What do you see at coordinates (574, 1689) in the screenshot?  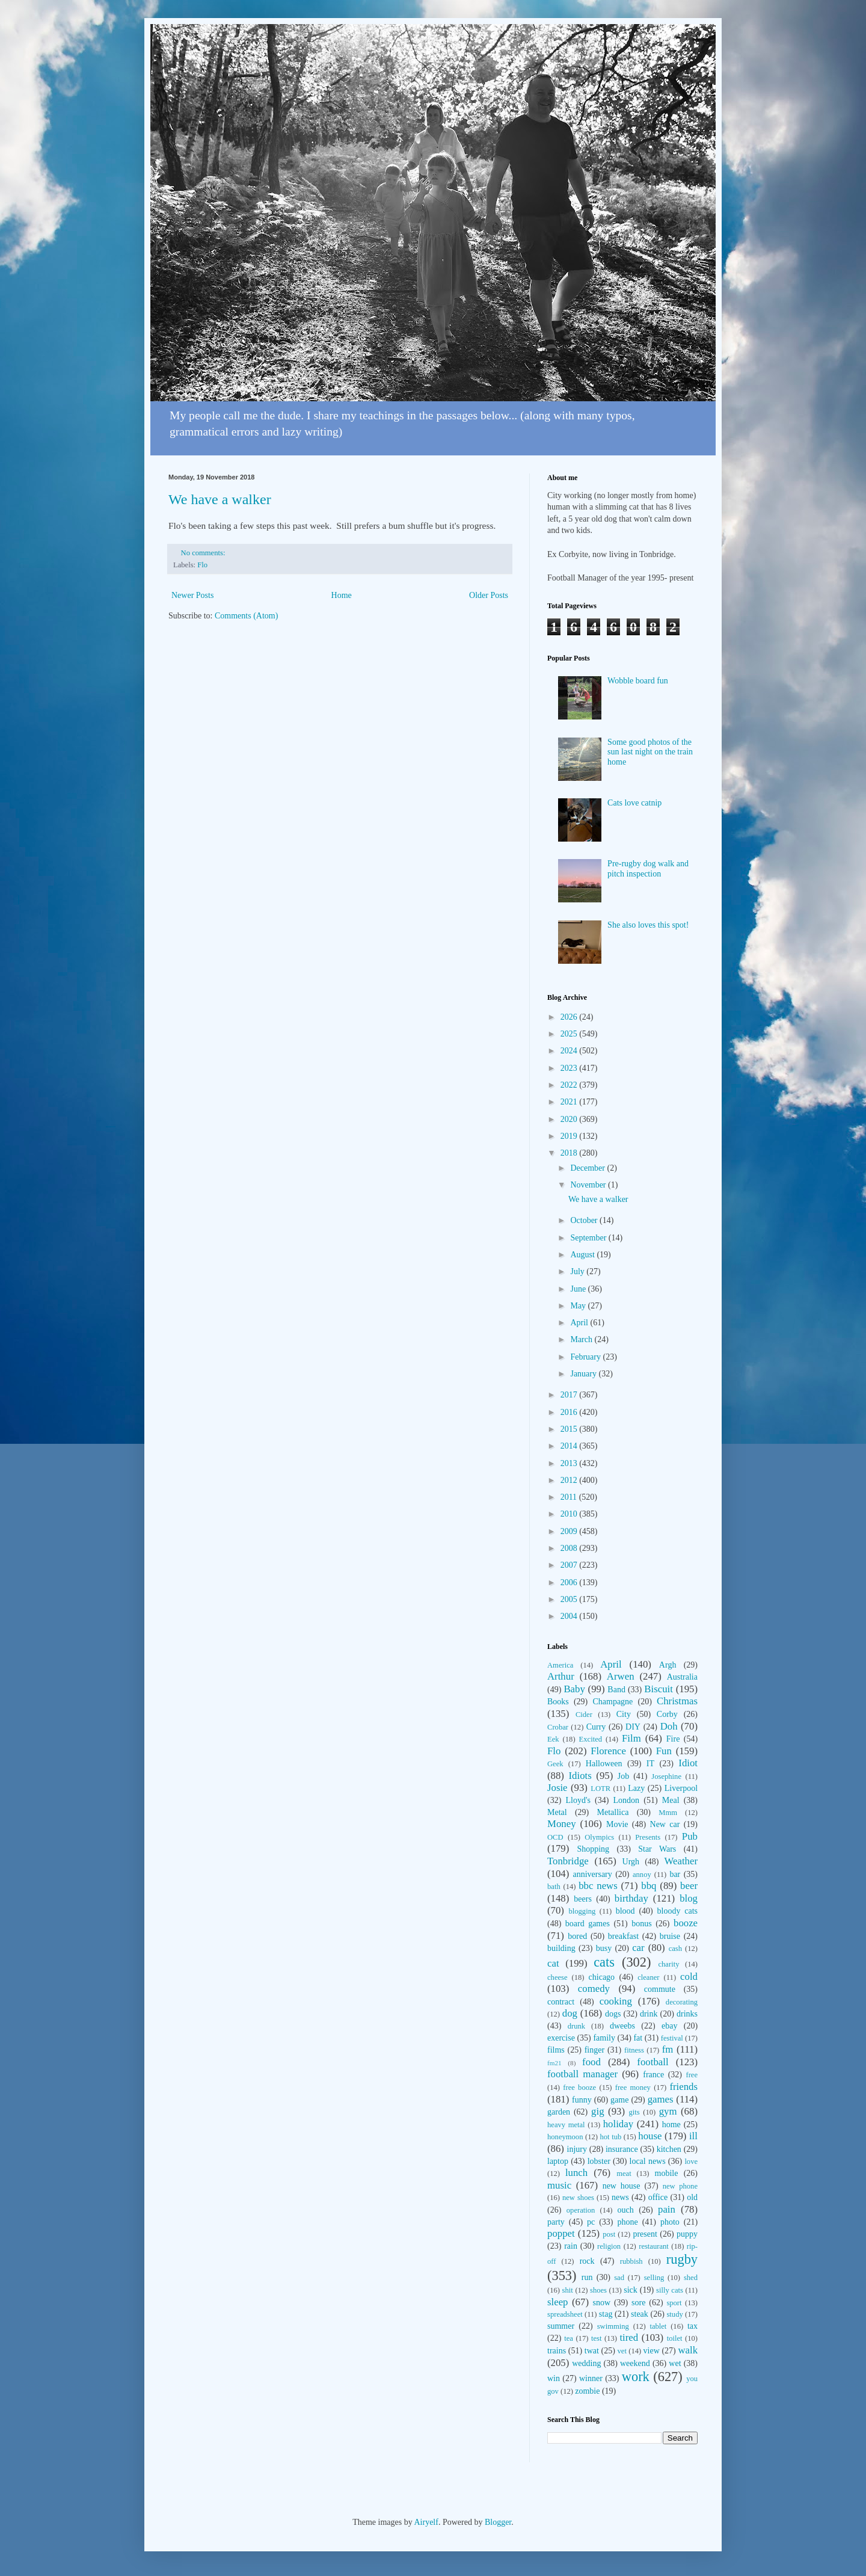 I see `Baby` at bounding box center [574, 1689].